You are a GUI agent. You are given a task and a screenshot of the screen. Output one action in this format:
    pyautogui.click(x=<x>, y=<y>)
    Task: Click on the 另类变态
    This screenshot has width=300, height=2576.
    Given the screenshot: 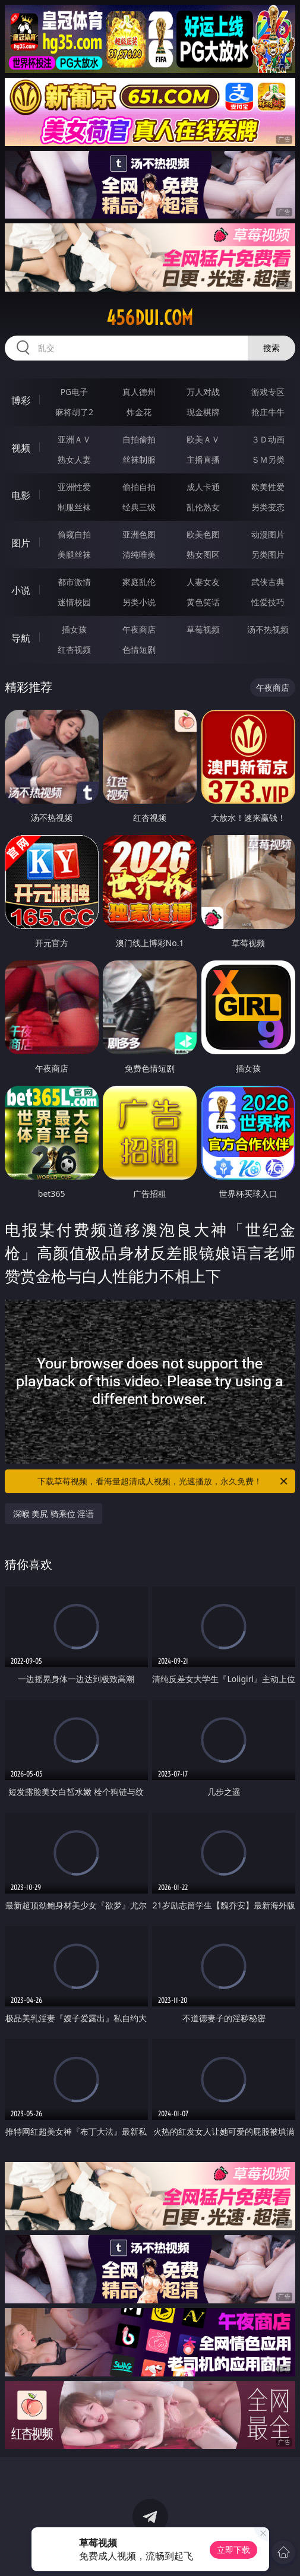 What is the action you would take?
    pyautogui.click(x=268, y=507)
    